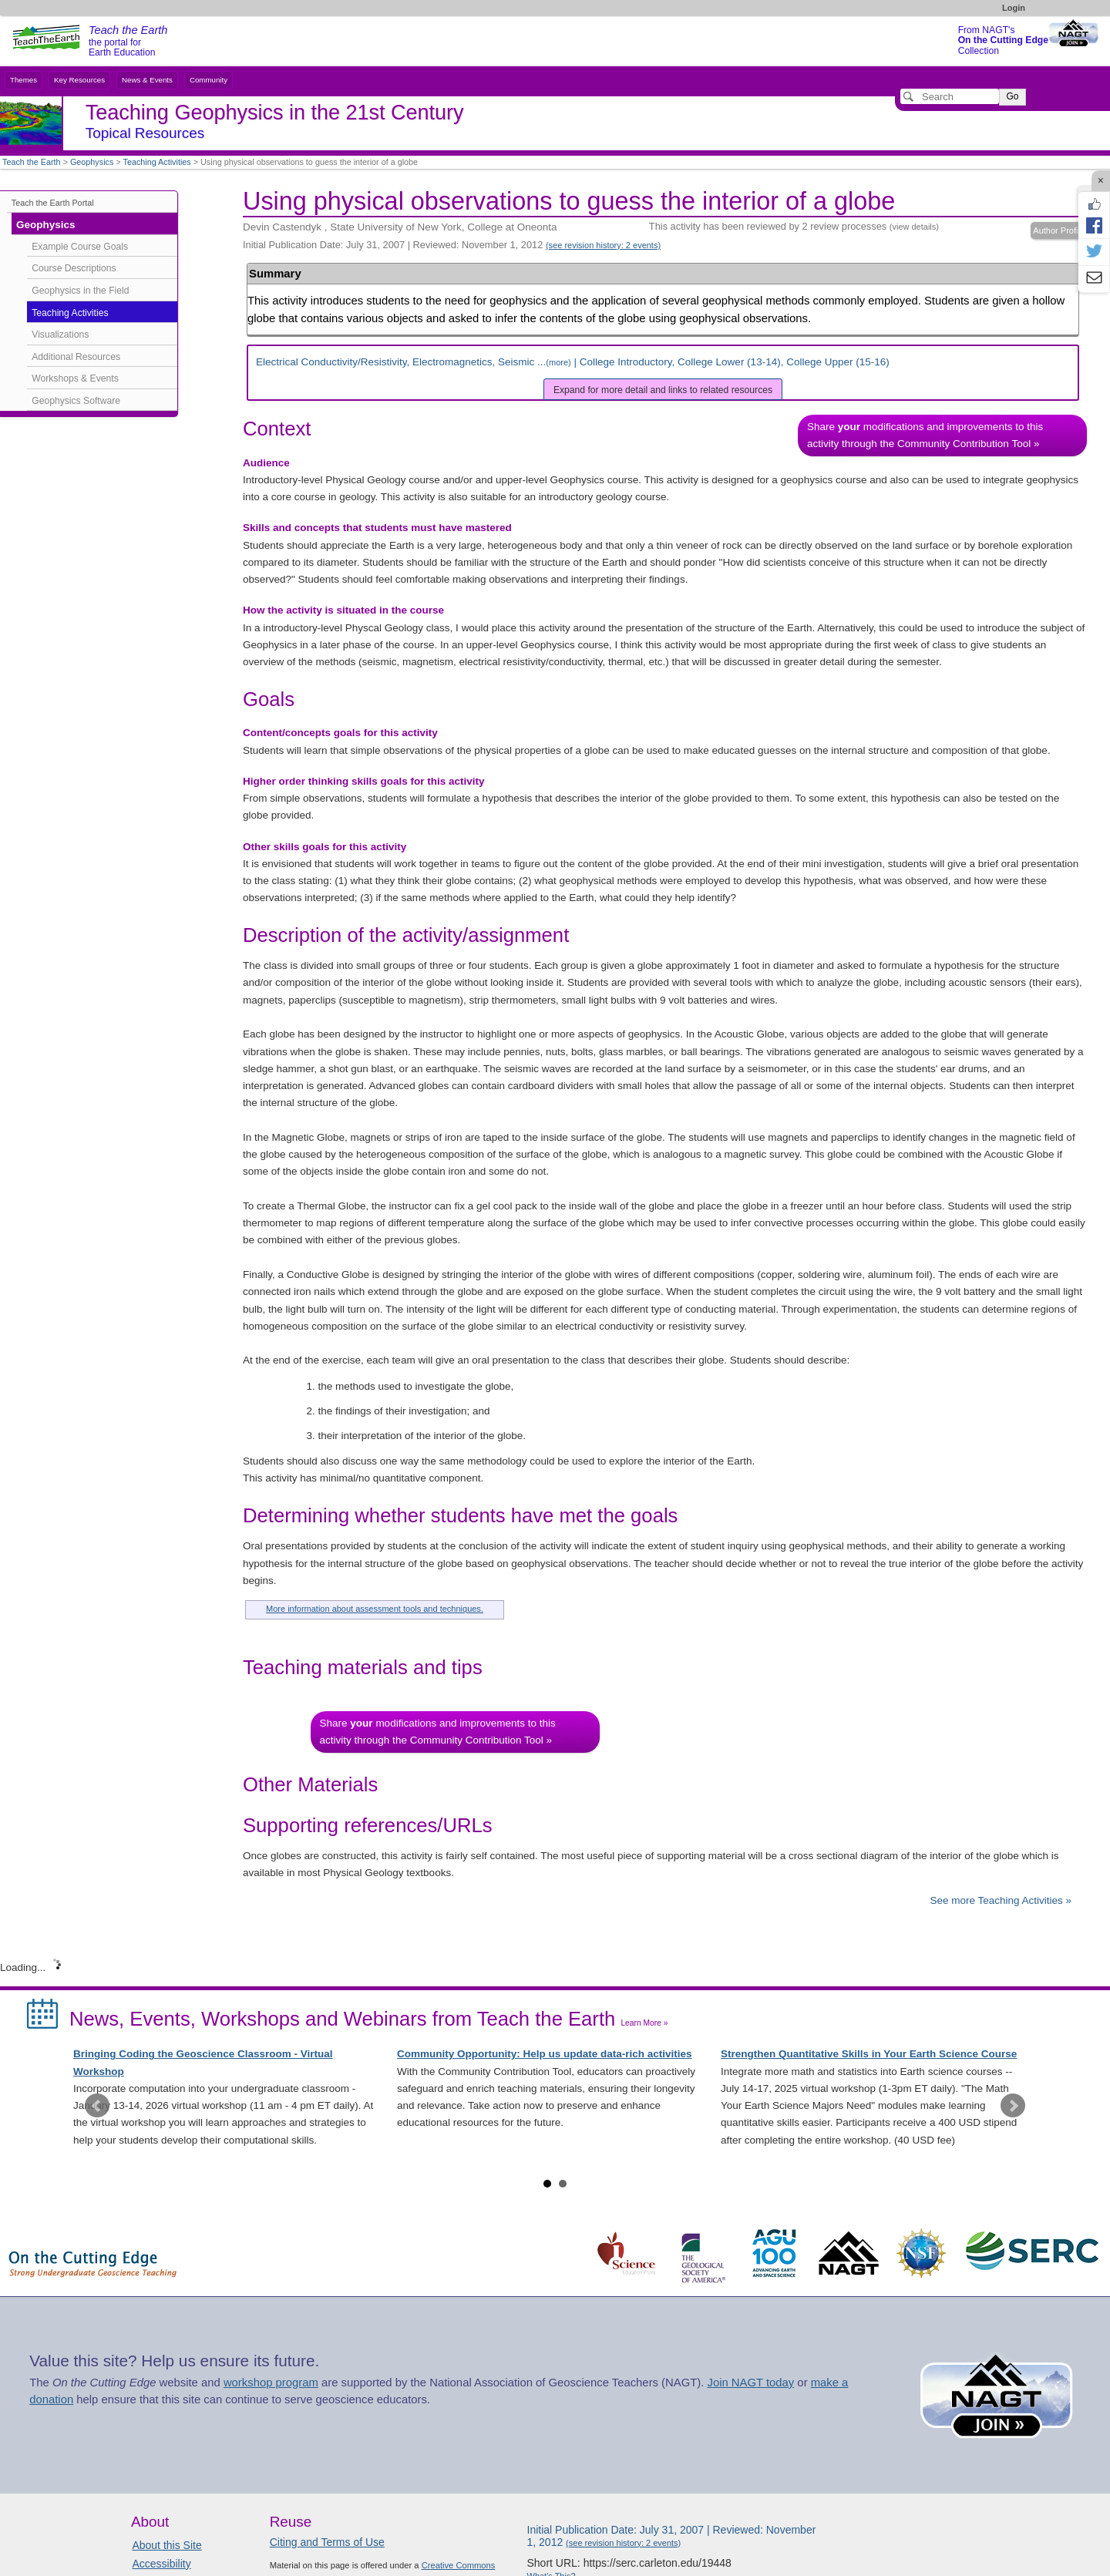 The width and height of the screenshot is (1110, 2576). Describe the element at coordinates (327, 2542) in the screenshot. I see `Citing and Terms of Use` at that location.